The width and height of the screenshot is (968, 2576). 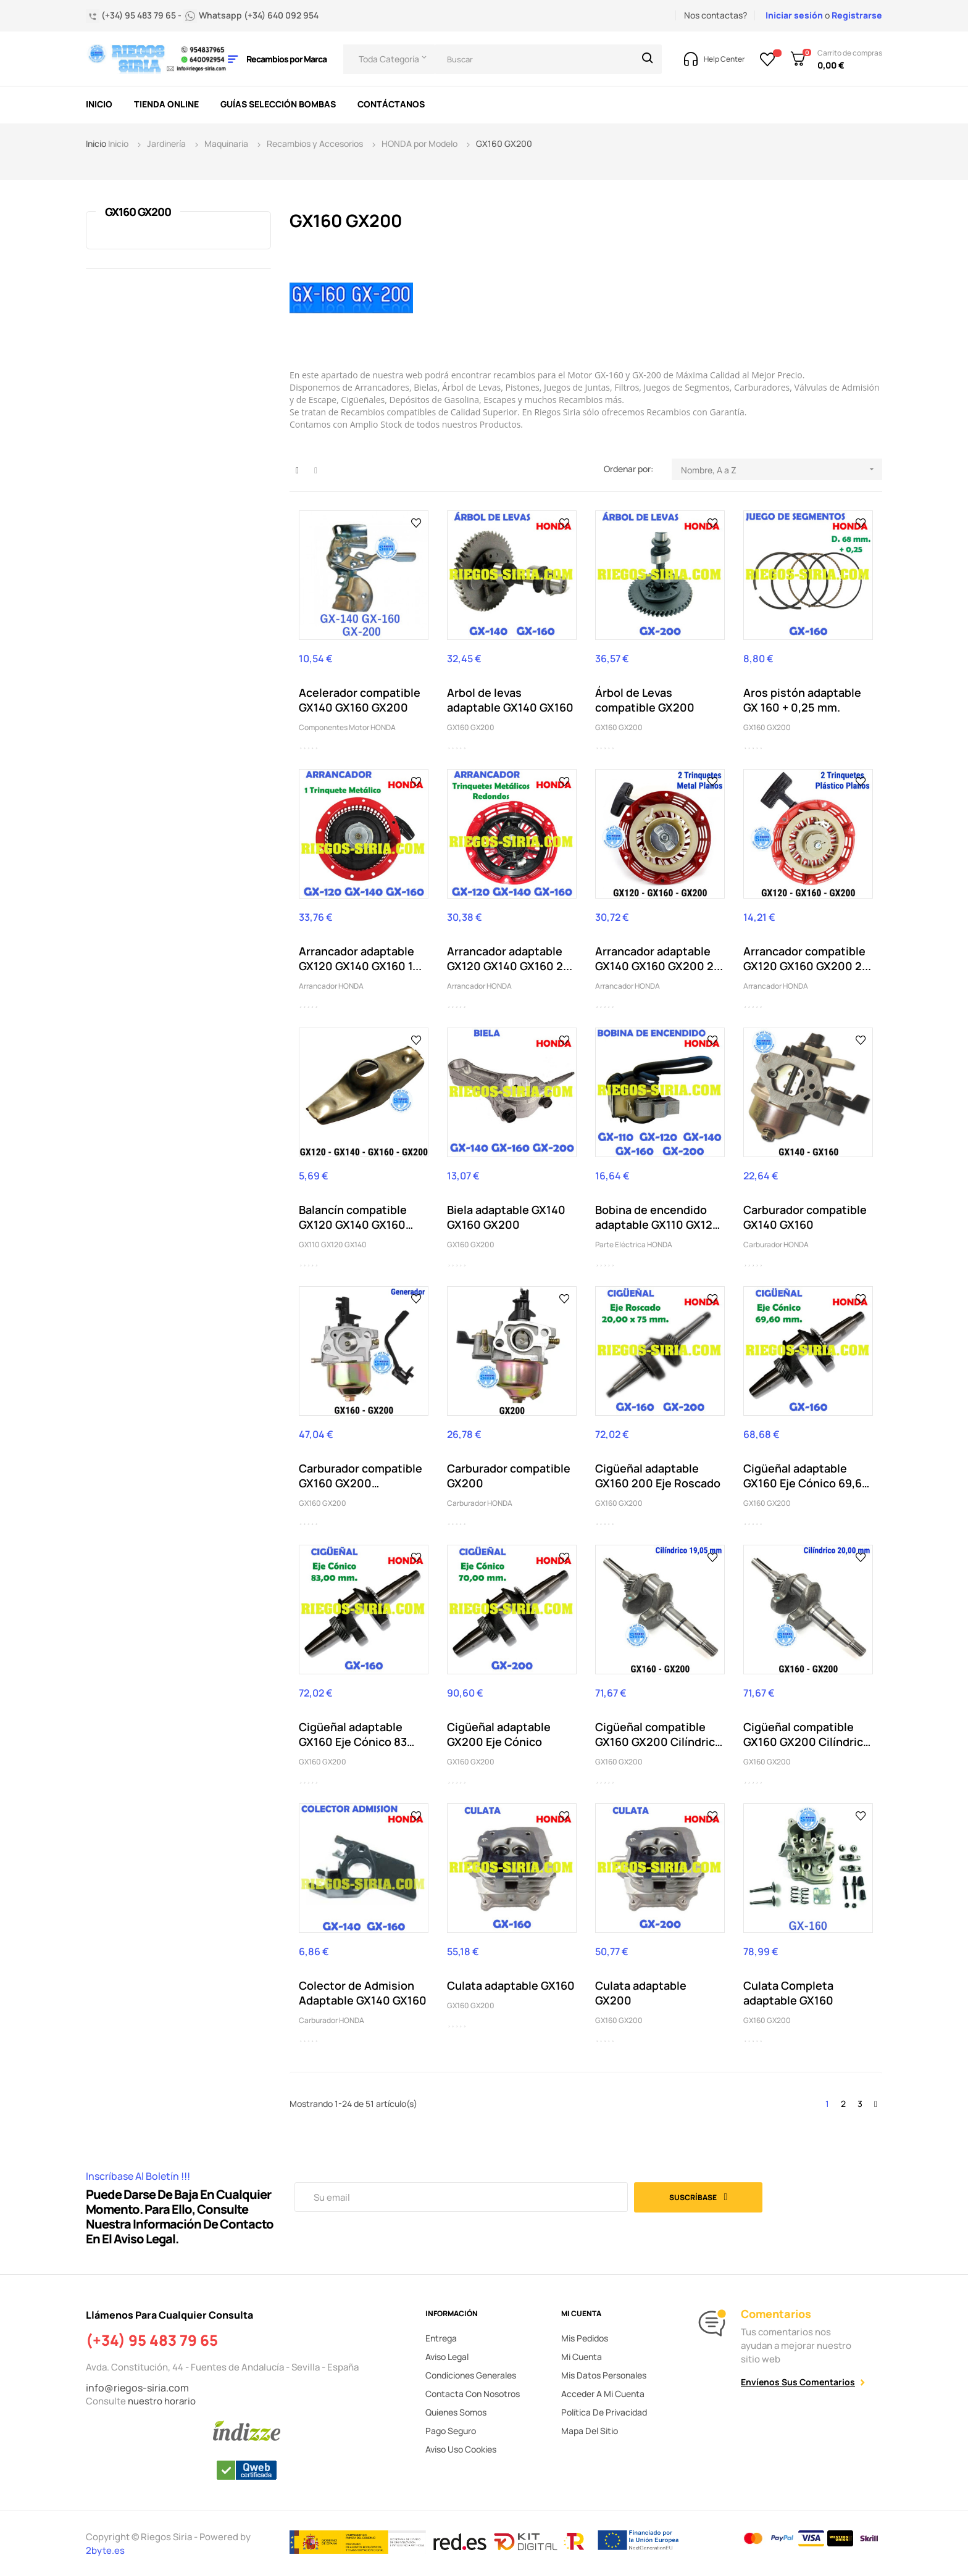 What do you see at coordinates (455, 2412) in the screenshot?
I see `Quienes somos` at bounding box center [455, 2412].